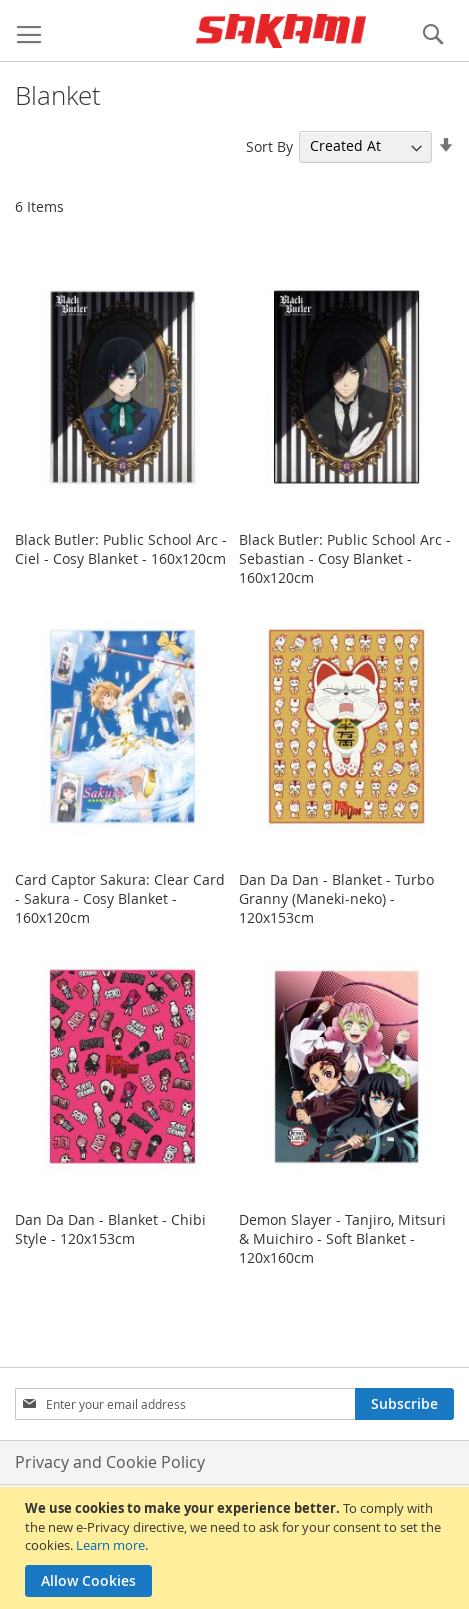  Describe the element at coordinates (336, 898) in the screenshot. I see `Dan Da Dan - Blanket - Turbo Granny (Maneki-neko) - 120x153cm` at that location.